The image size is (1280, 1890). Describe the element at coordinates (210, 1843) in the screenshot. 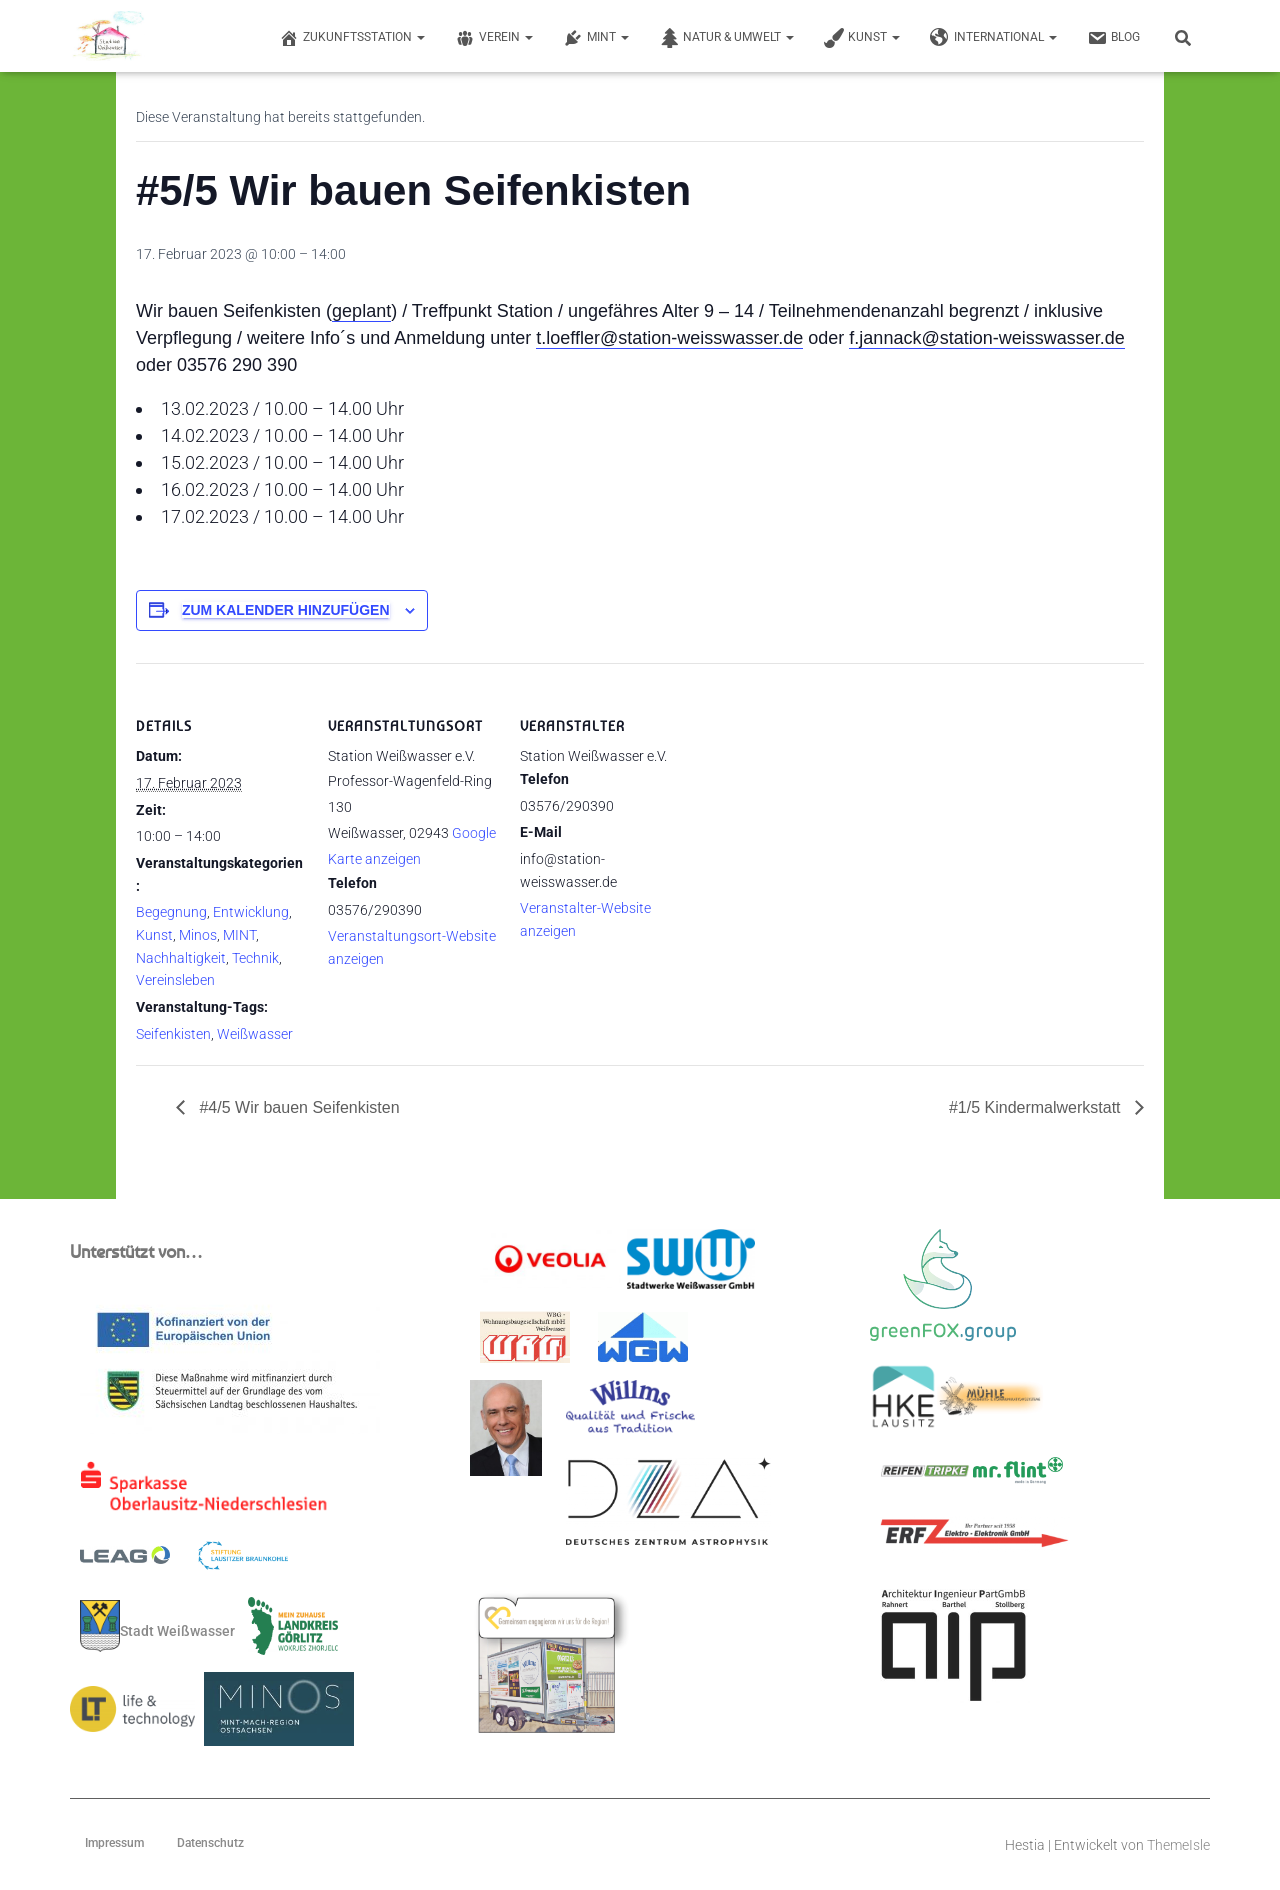

I see `Datenschutz` at that location.